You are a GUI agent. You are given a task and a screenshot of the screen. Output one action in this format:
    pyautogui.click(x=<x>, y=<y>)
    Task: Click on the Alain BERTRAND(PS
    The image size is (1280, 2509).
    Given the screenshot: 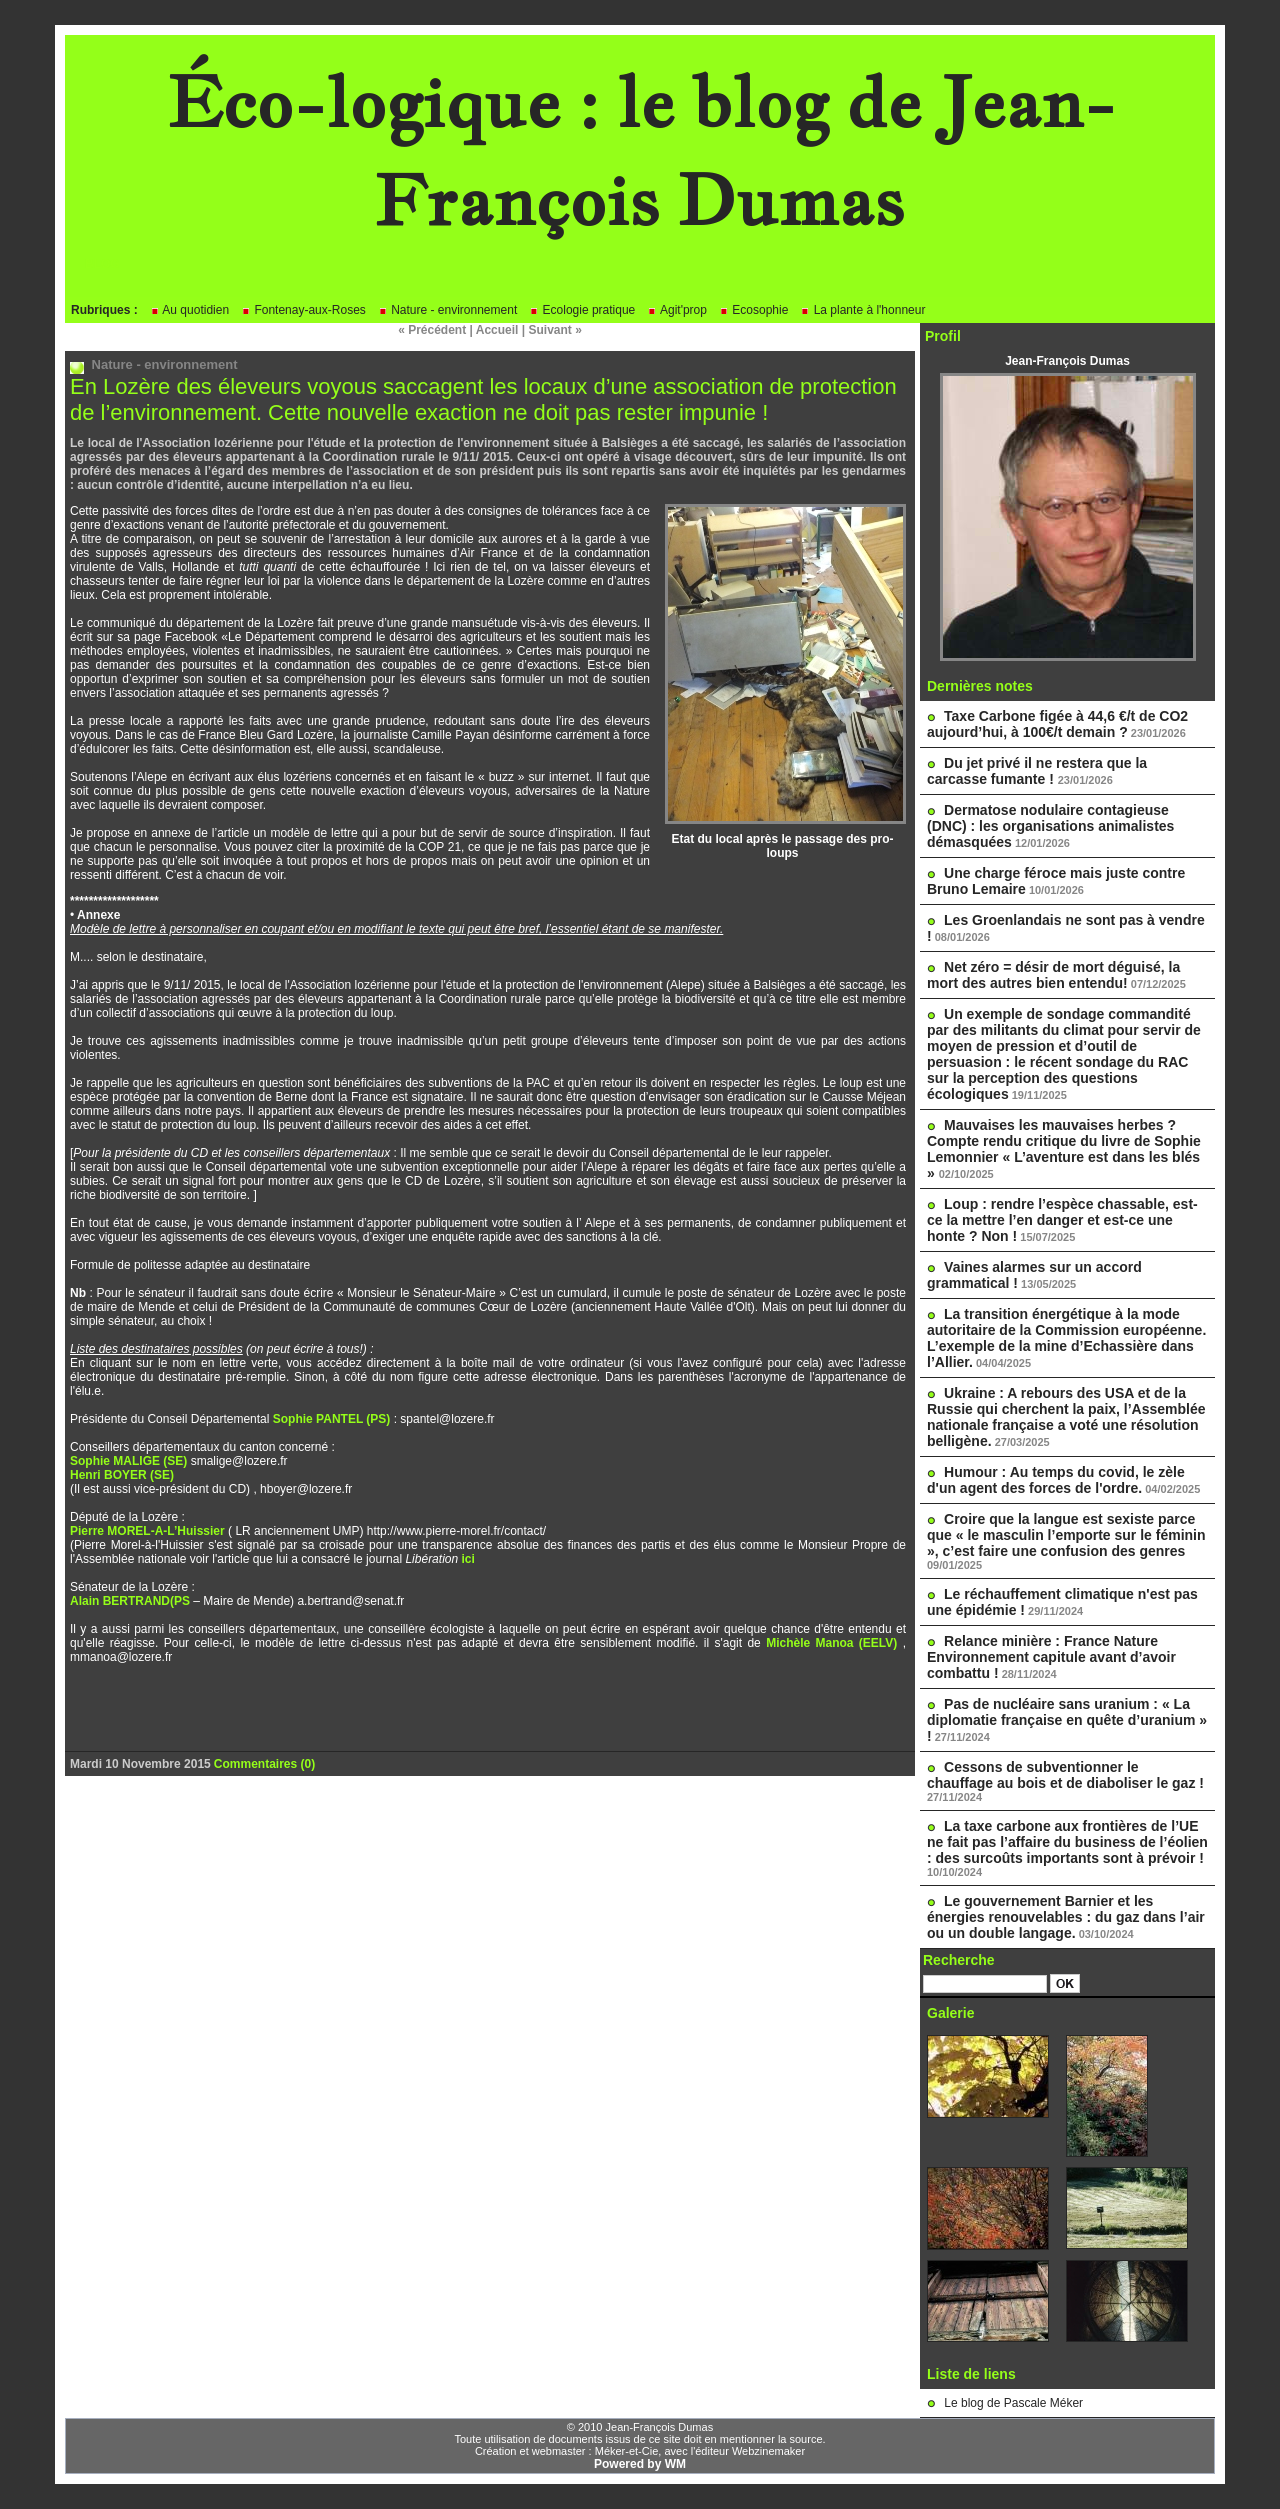 What is the action you would take?
    pyautogui.click(x=131, y=1601)
    